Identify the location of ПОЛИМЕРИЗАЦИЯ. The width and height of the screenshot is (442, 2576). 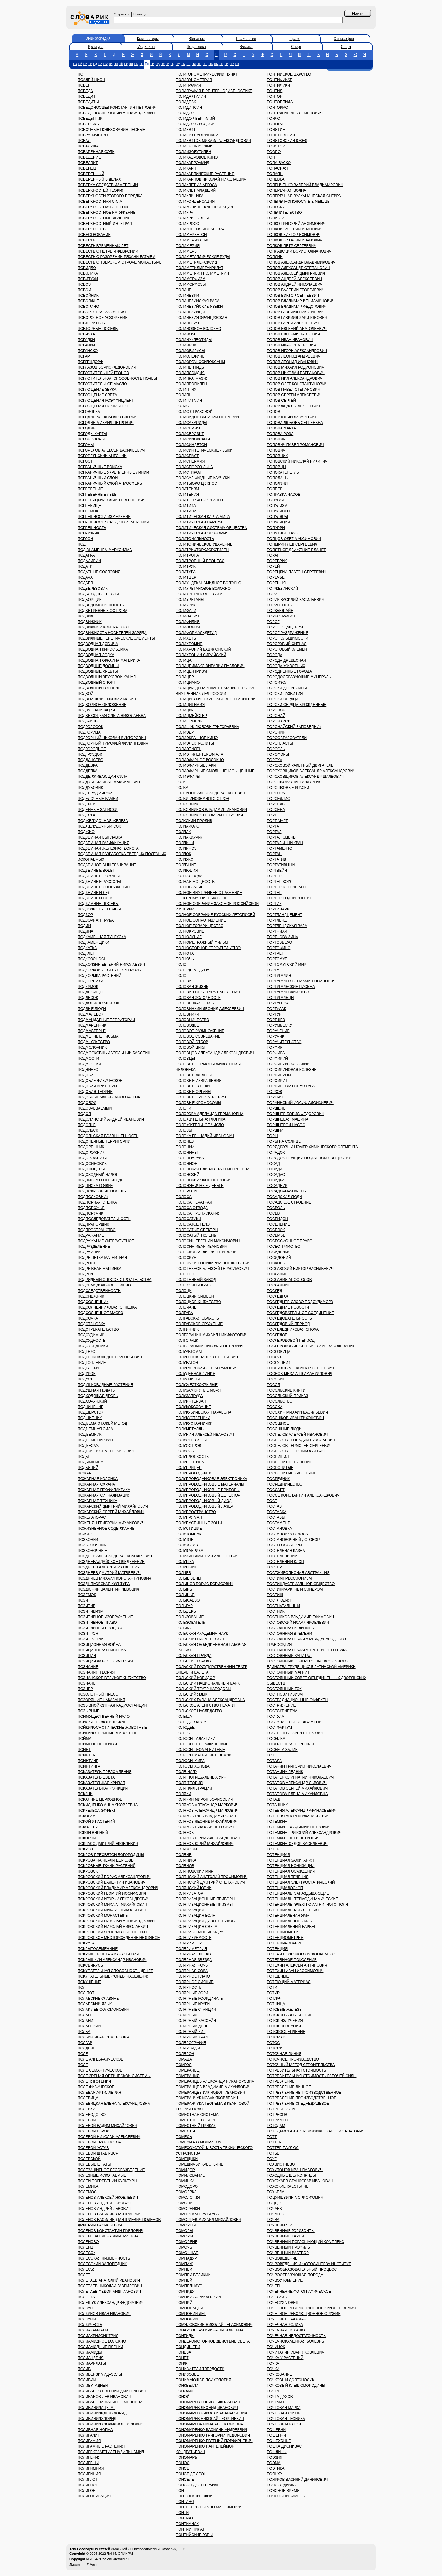
(193, 240).